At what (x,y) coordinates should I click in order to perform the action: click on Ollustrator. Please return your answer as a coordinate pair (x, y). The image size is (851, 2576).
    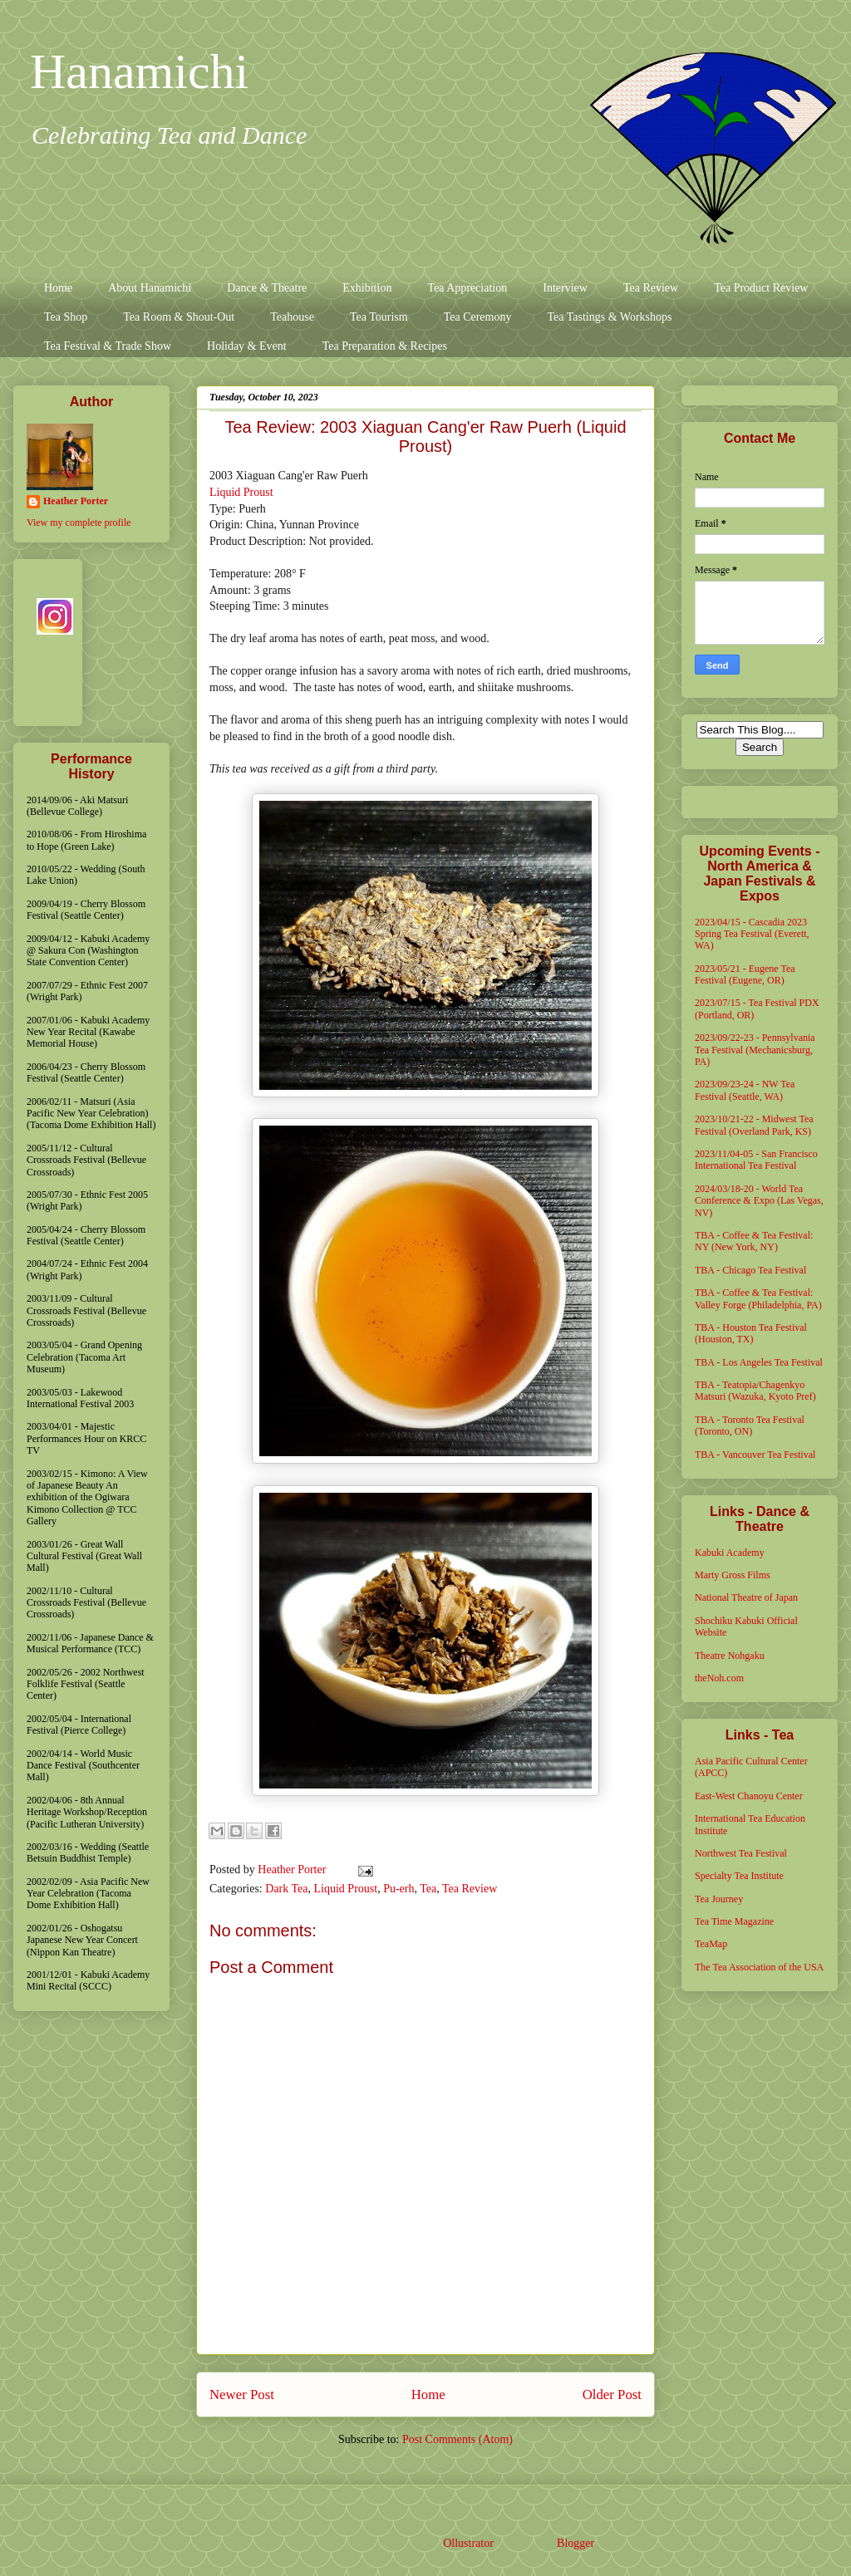
    Looking at the image, I should click on (468, 2543).